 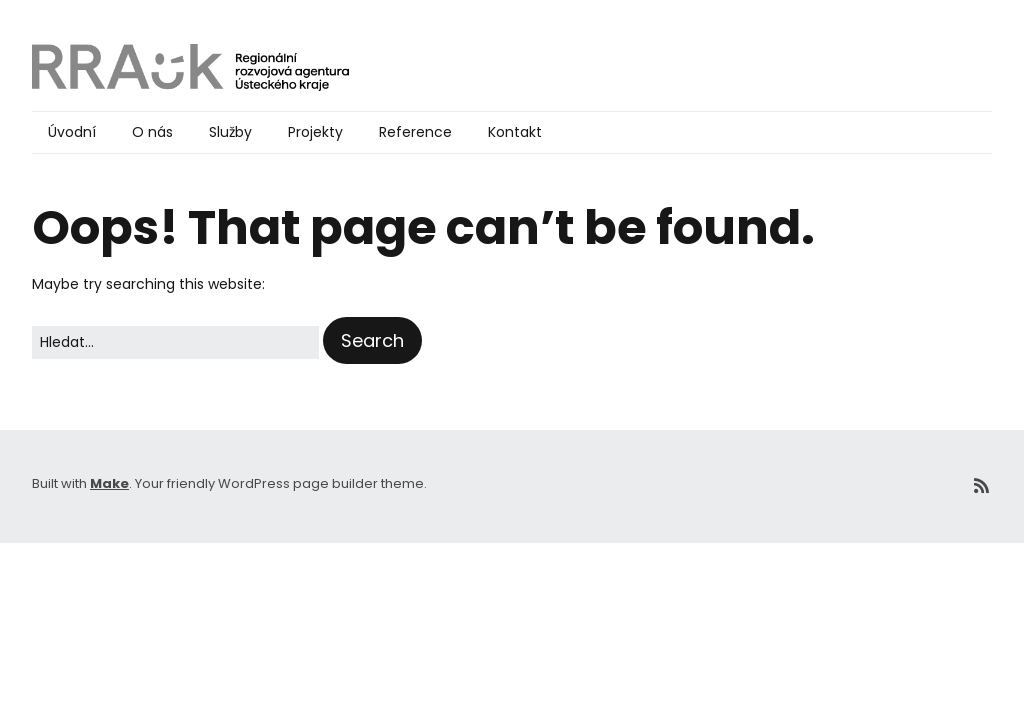 I want to click on [Search for:], so click(x=175, y=342).